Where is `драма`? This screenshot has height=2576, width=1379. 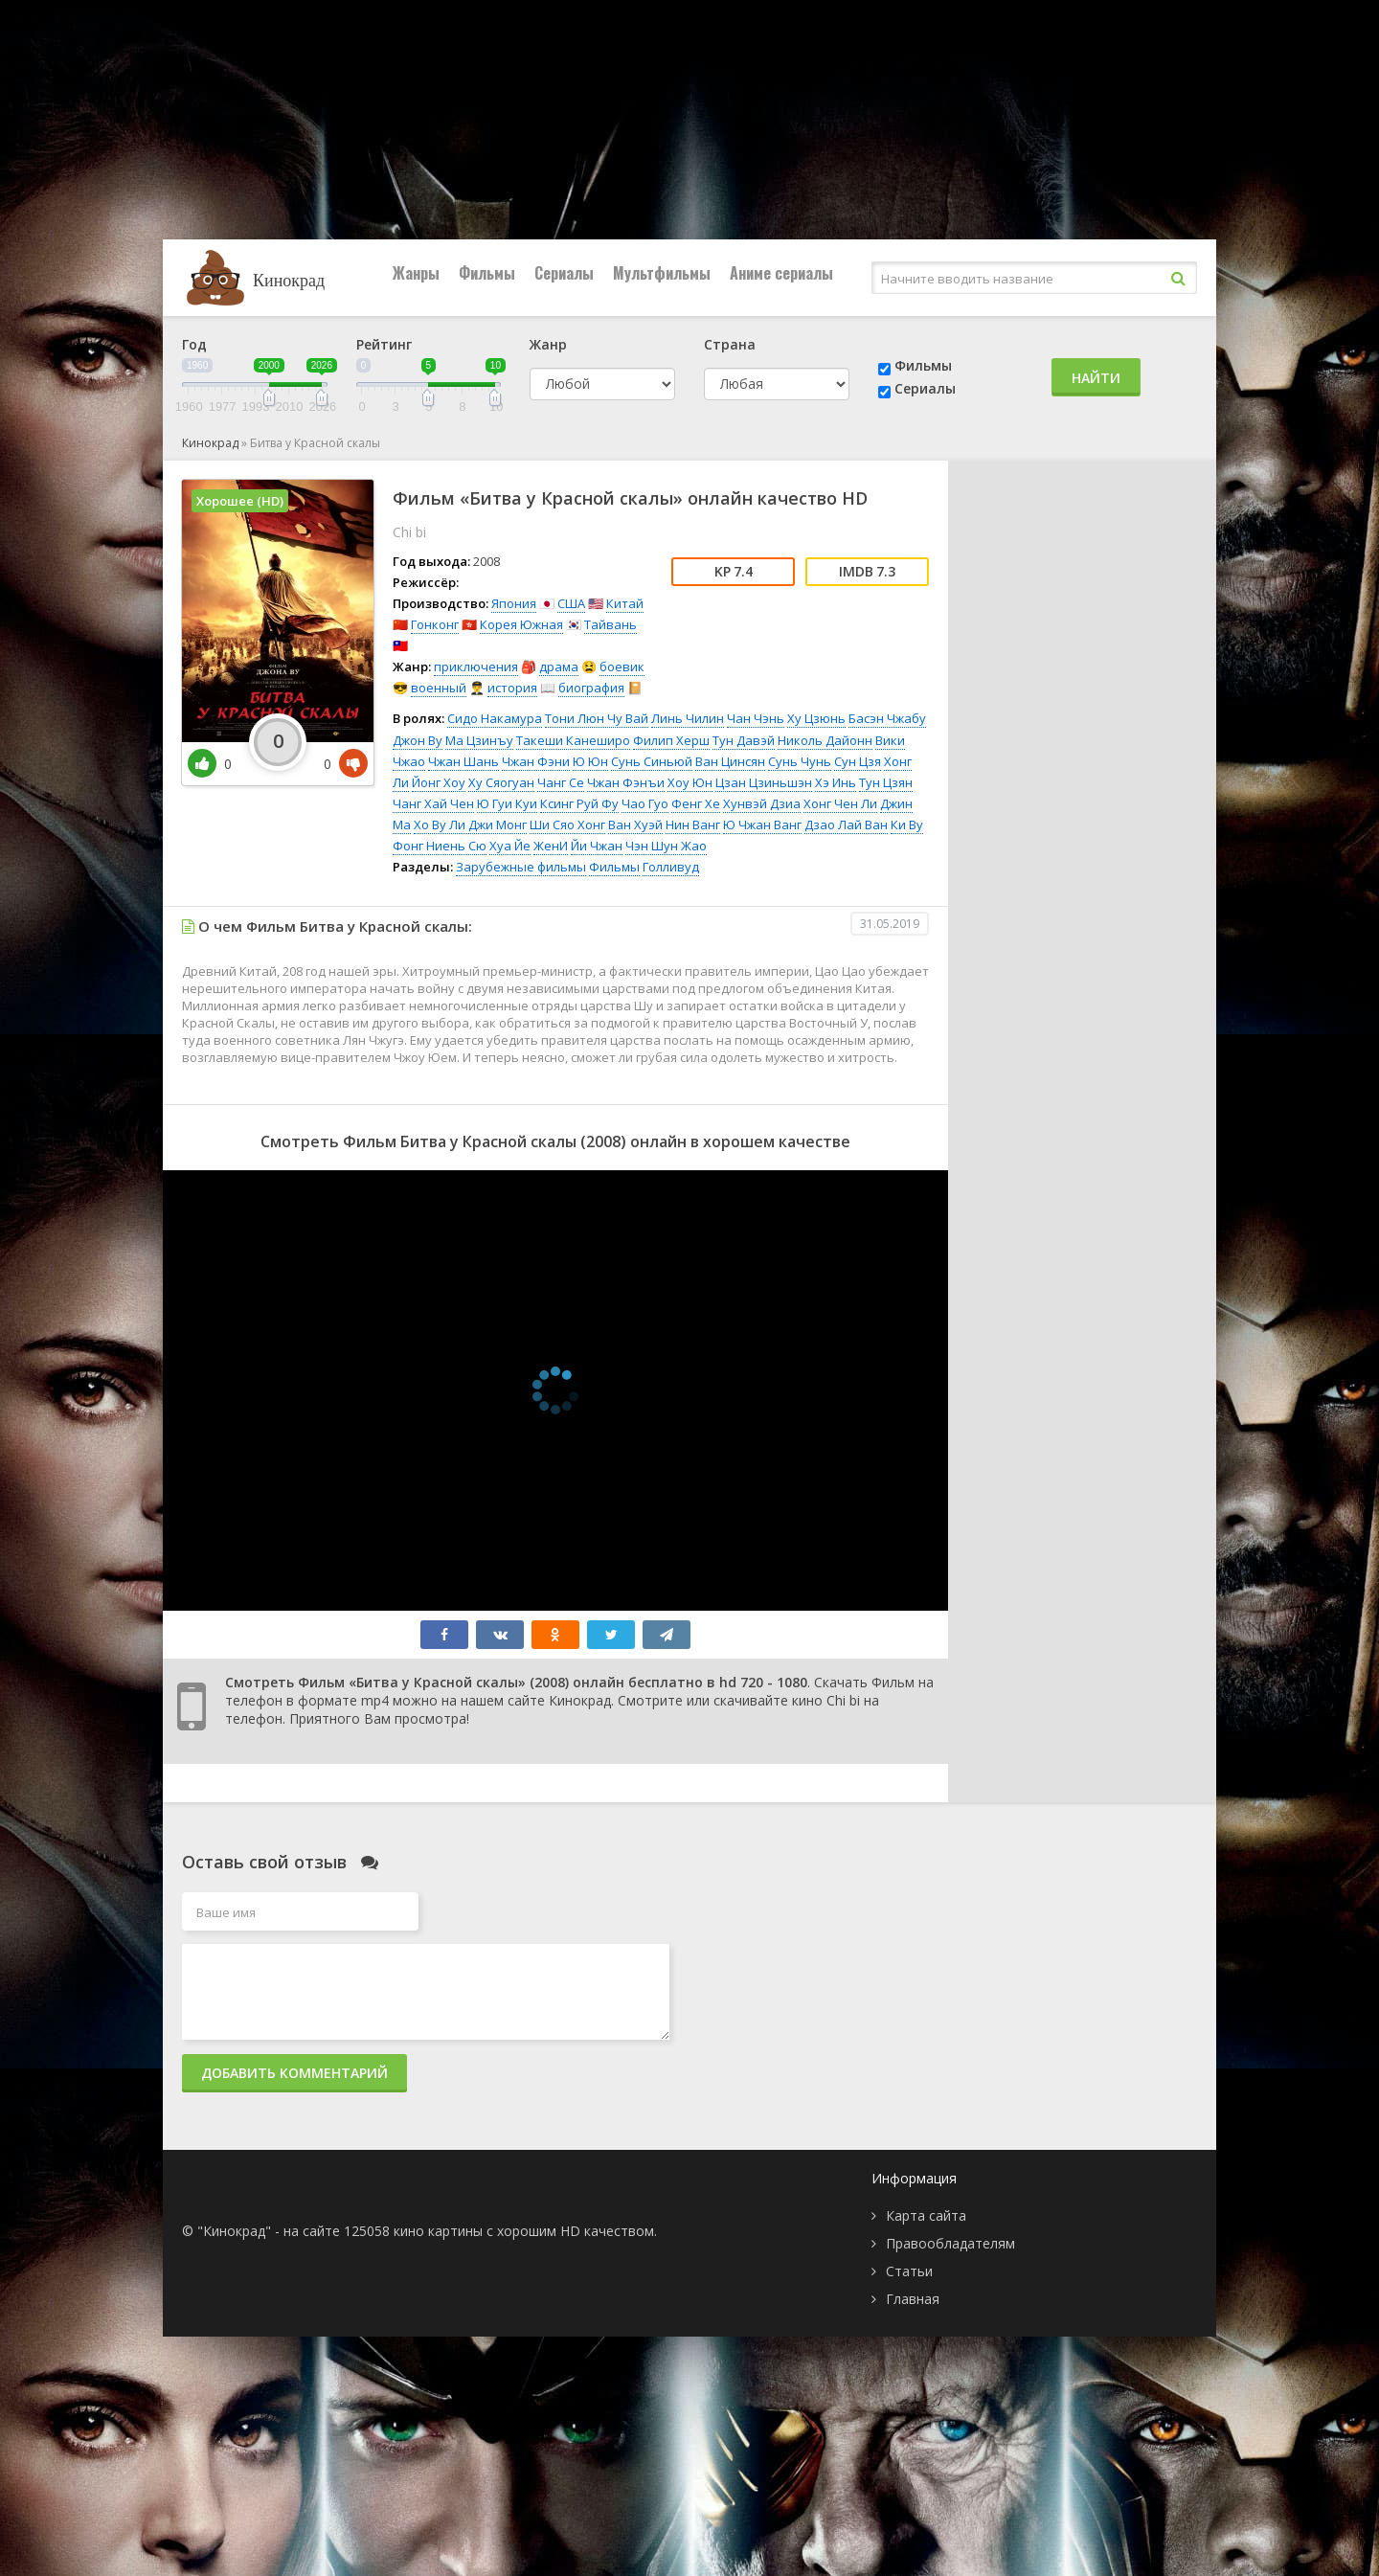 драма is located at coordinates (558, 666).